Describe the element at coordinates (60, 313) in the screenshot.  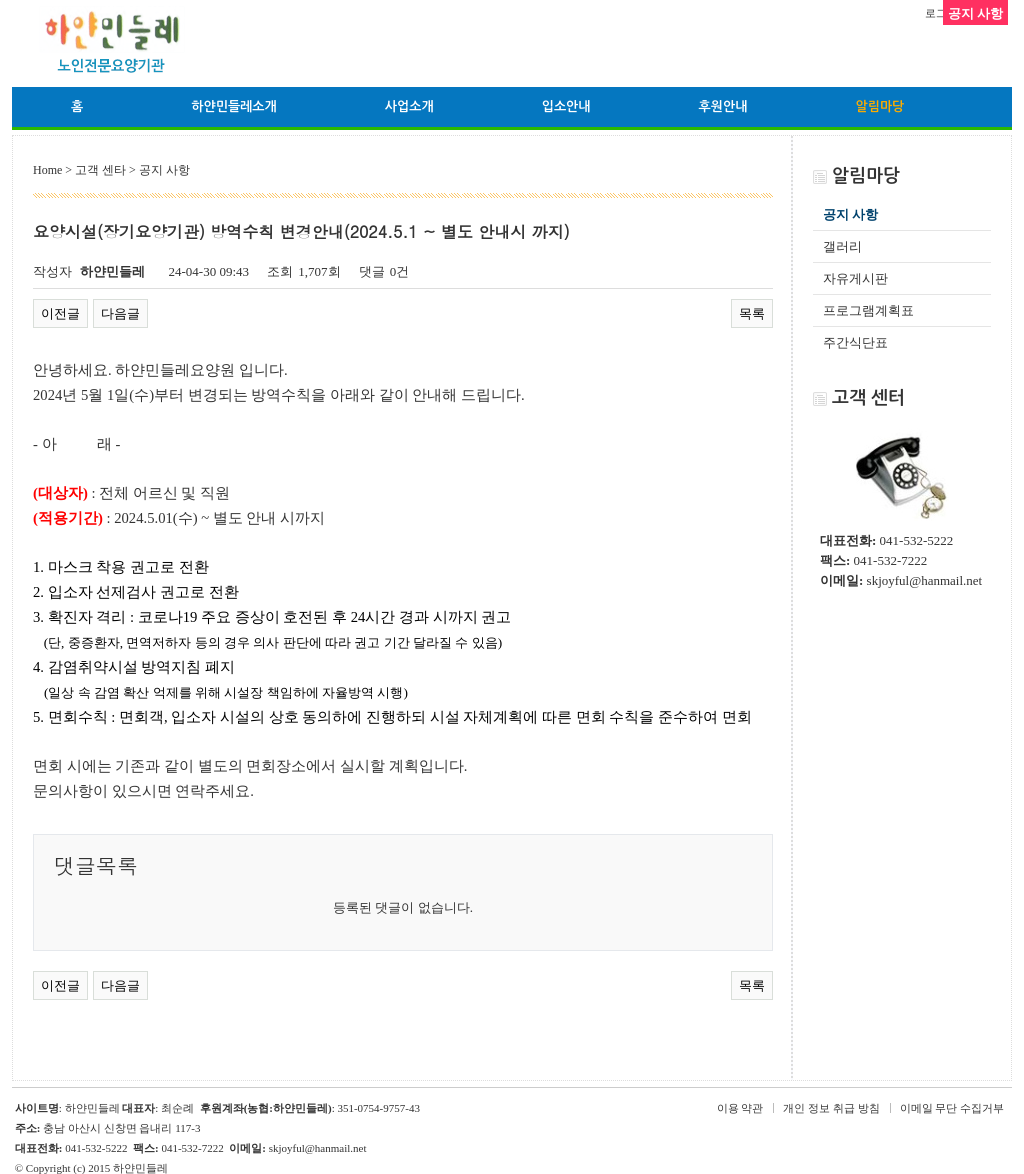
I see `이전글` at that location.